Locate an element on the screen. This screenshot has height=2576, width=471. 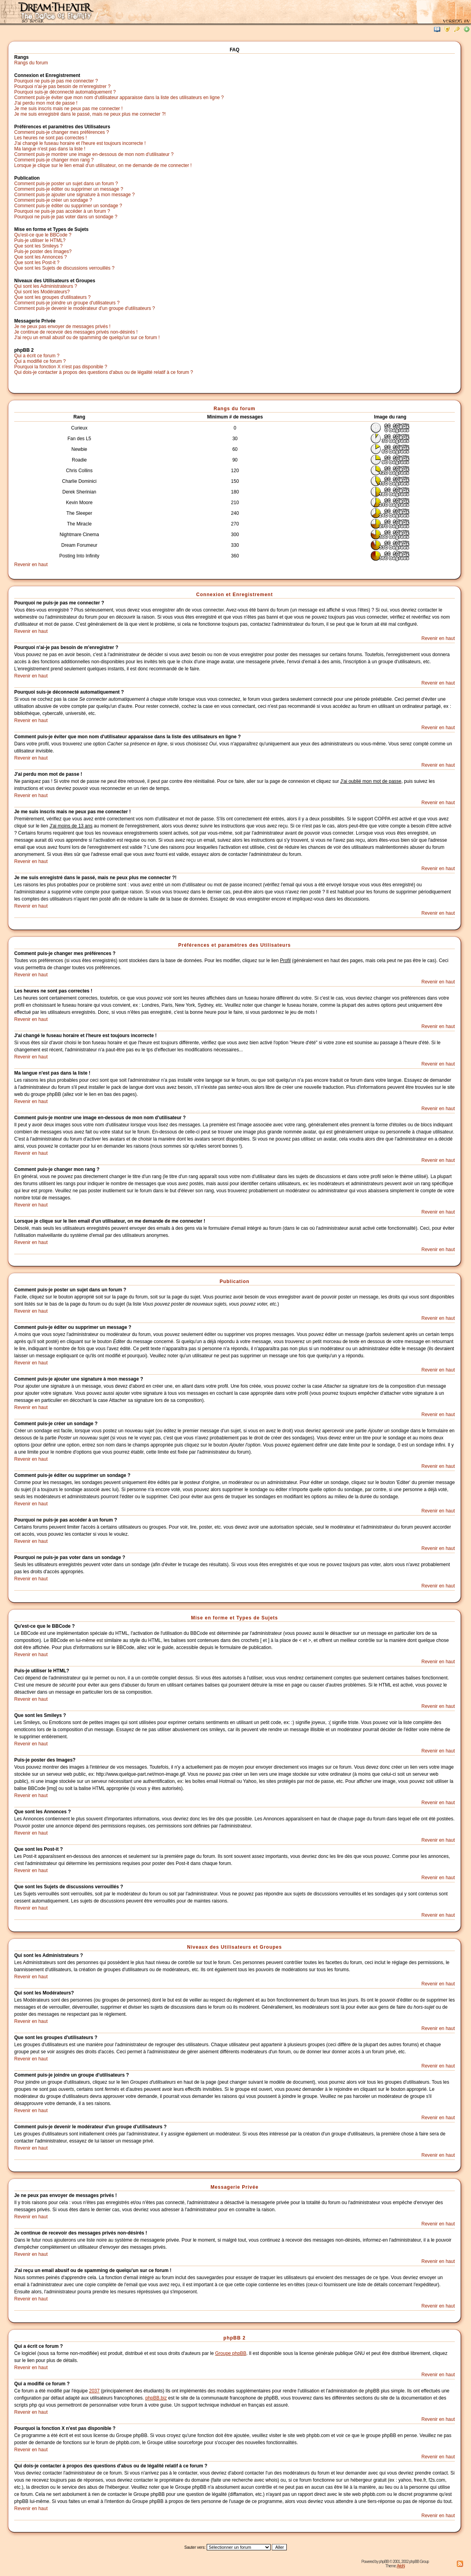
Que sont les Post-it ? is located at coordinates (37, 262).